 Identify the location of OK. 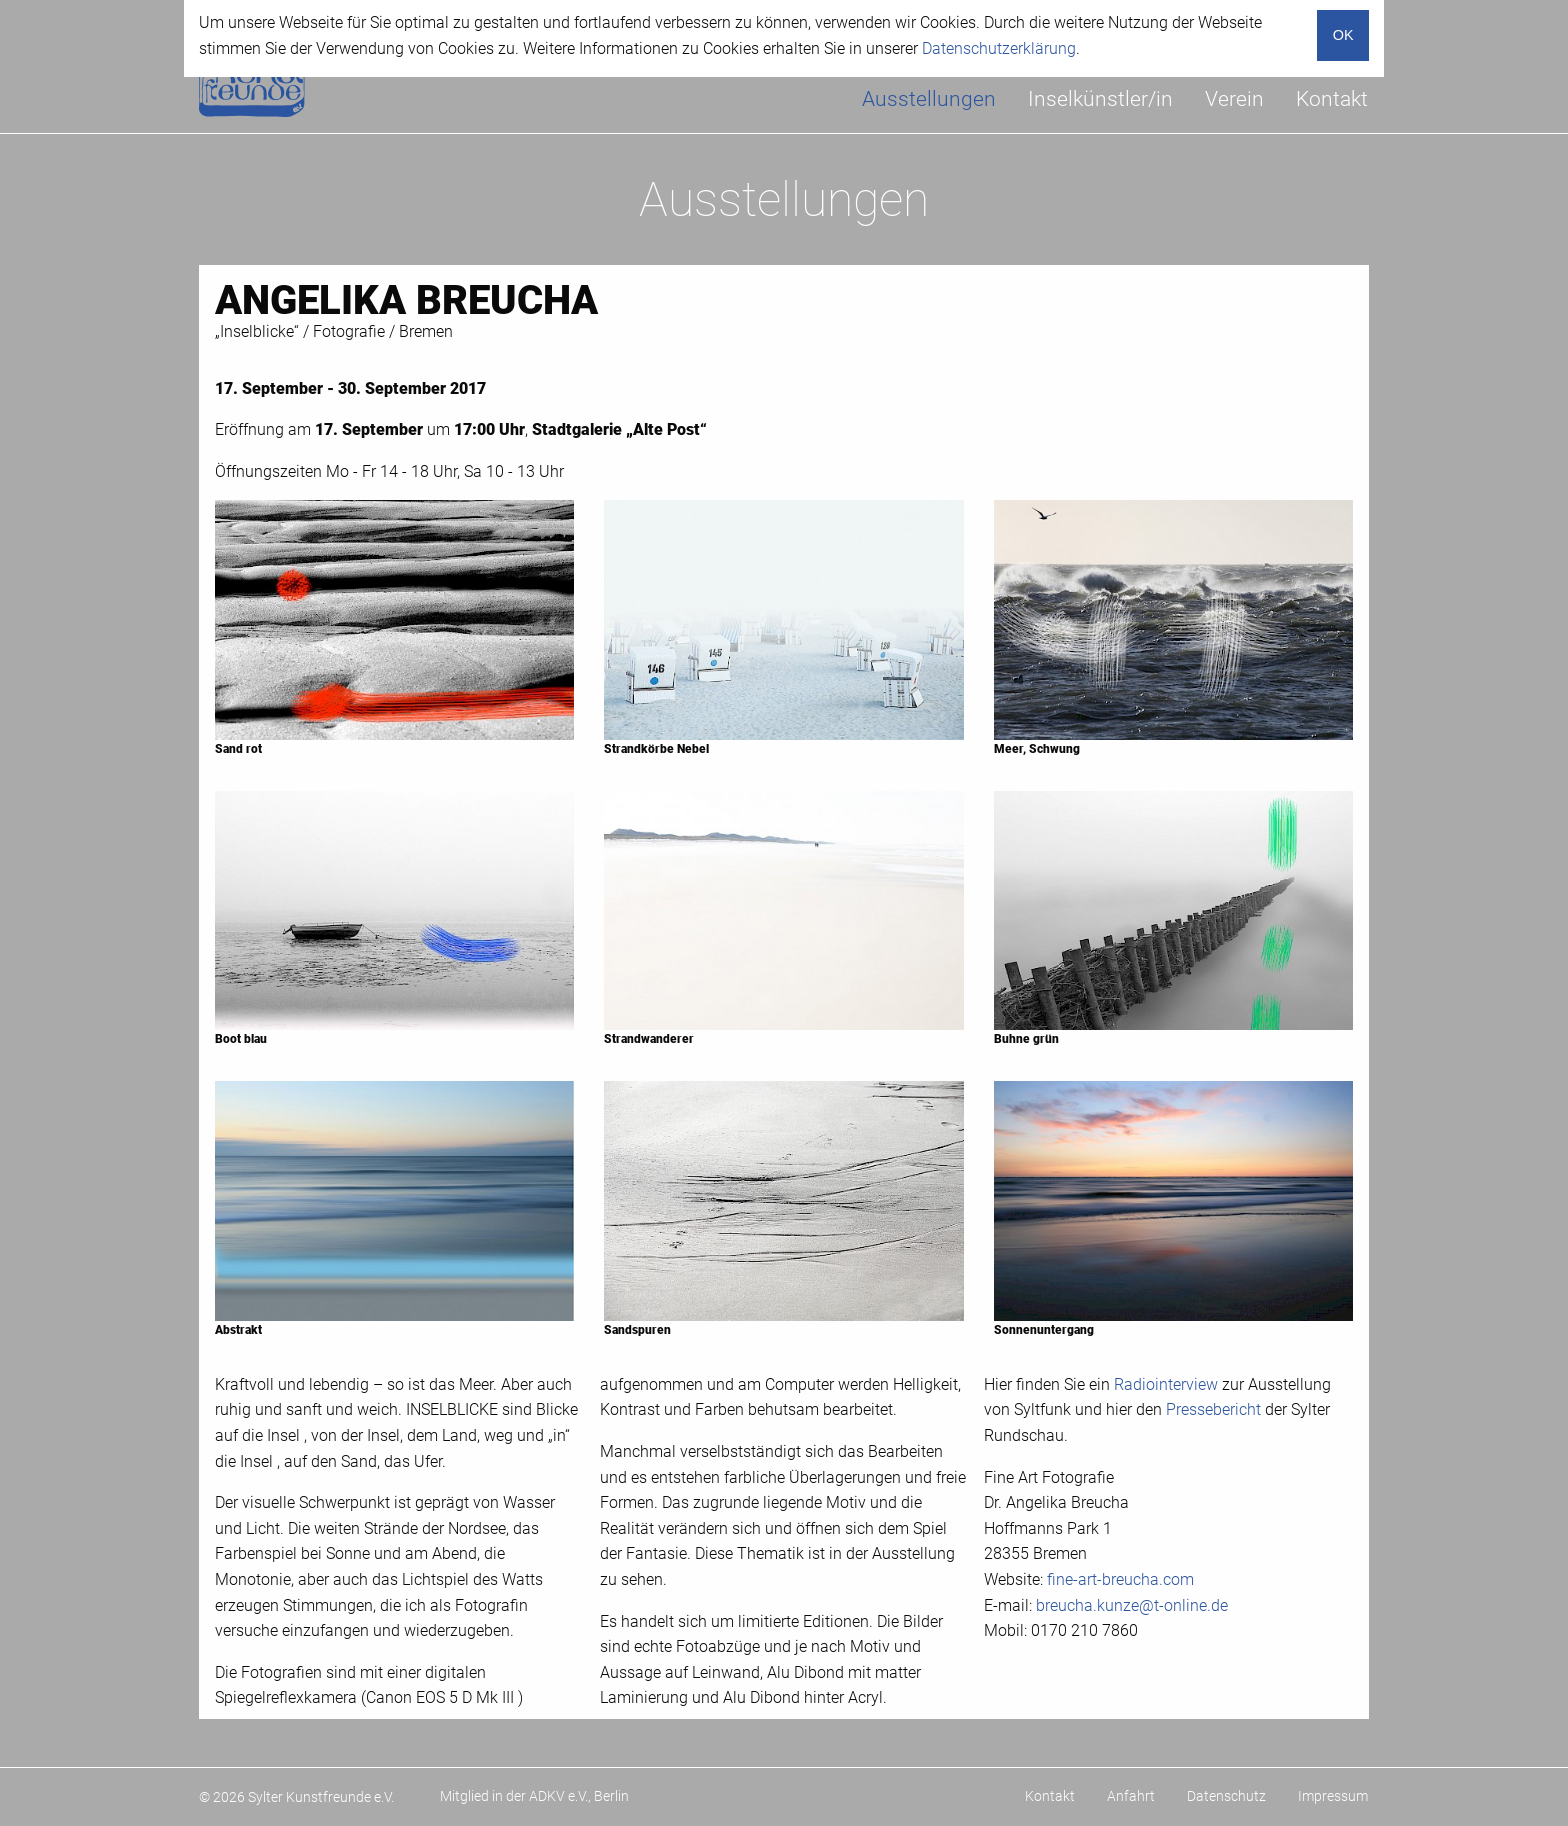
(1343, 35).